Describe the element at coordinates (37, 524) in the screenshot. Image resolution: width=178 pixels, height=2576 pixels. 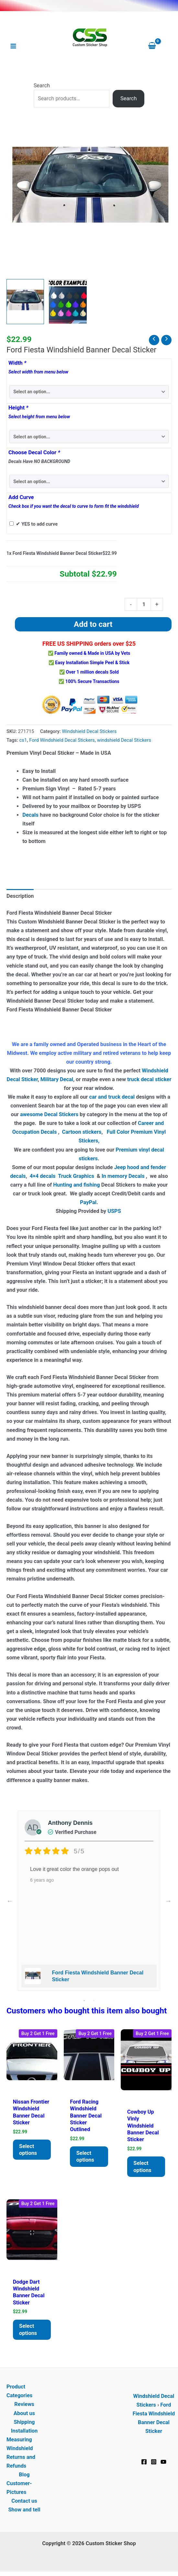
I see `✔ YES to add curve` at that location.